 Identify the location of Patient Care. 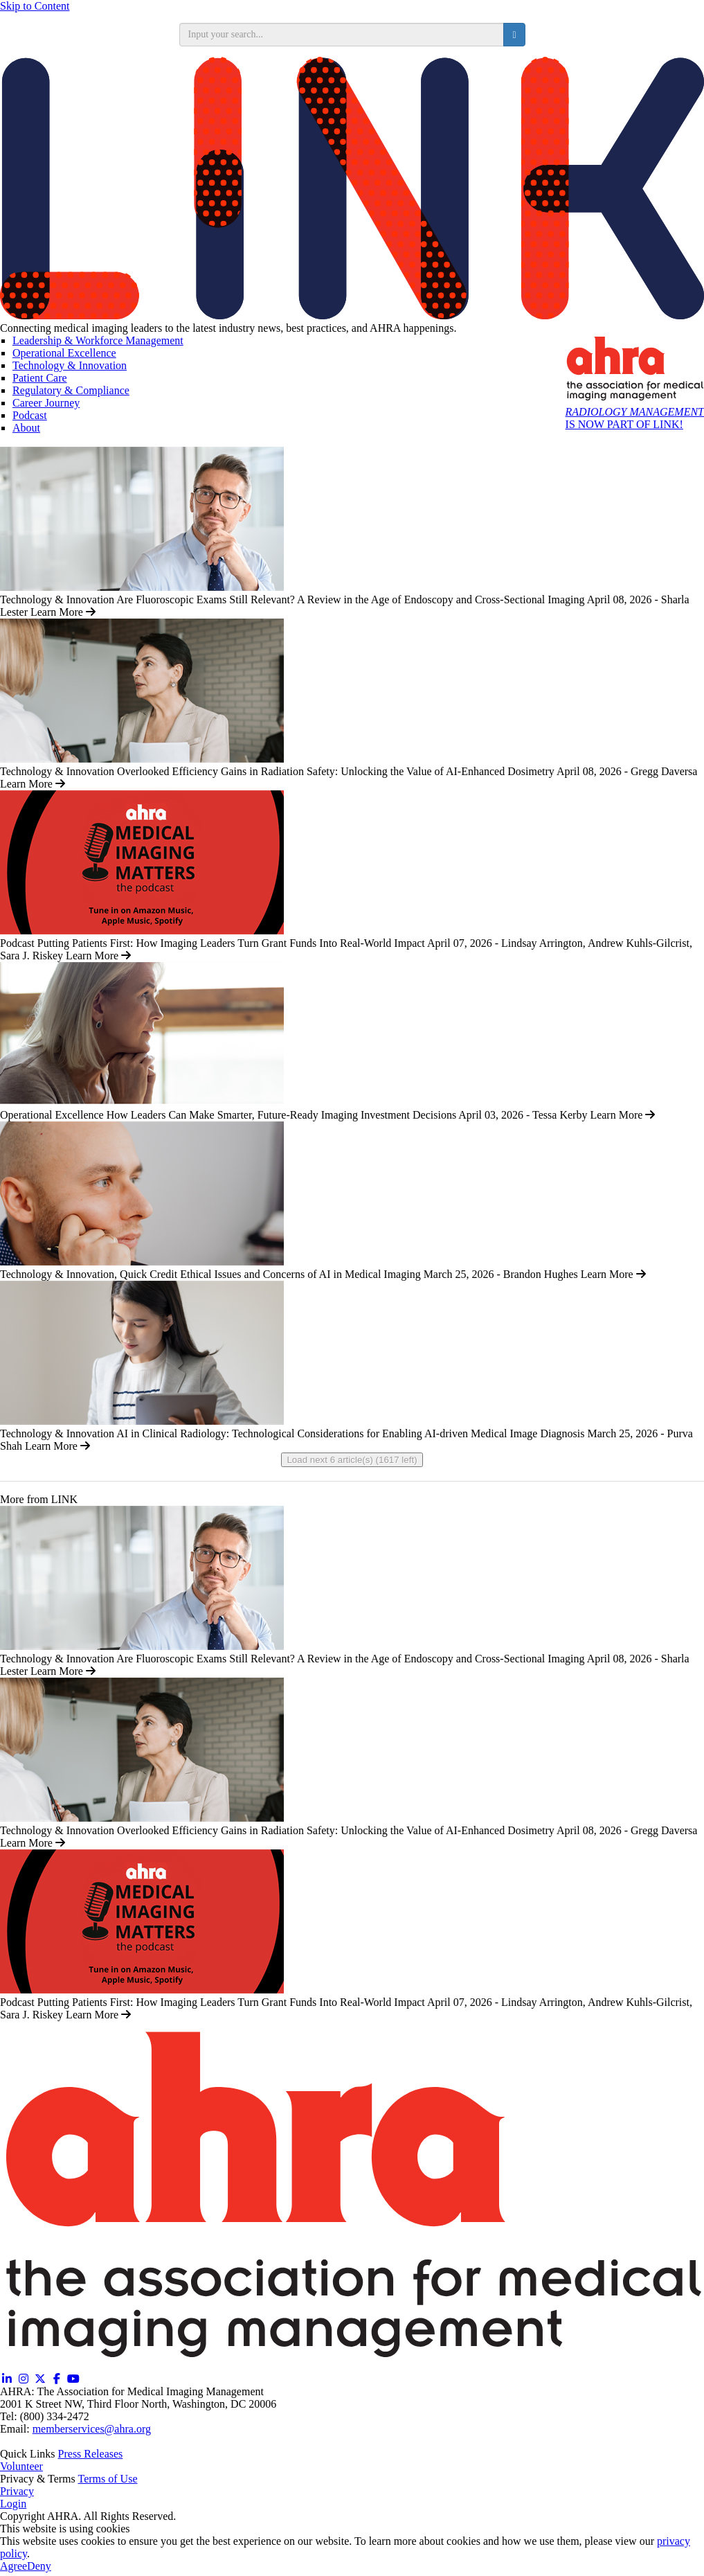
(39, 378).